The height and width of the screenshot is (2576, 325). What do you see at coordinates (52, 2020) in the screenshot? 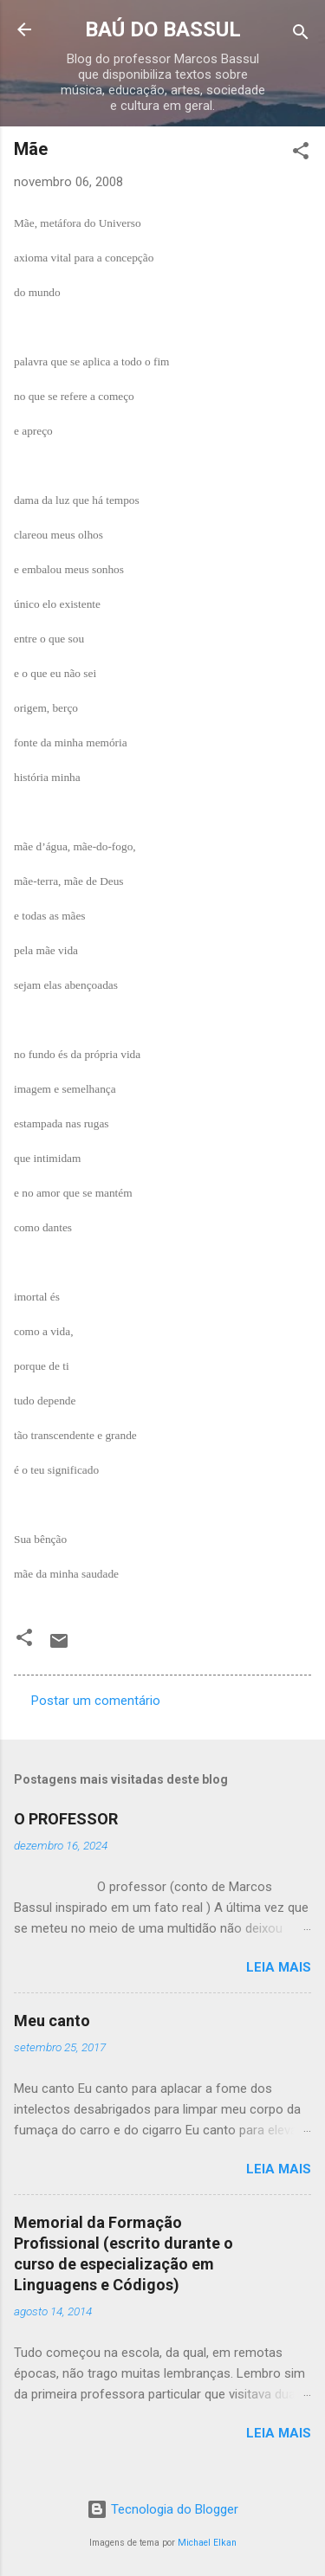
I see `Meu canto` at bounding box center [52, 2020].